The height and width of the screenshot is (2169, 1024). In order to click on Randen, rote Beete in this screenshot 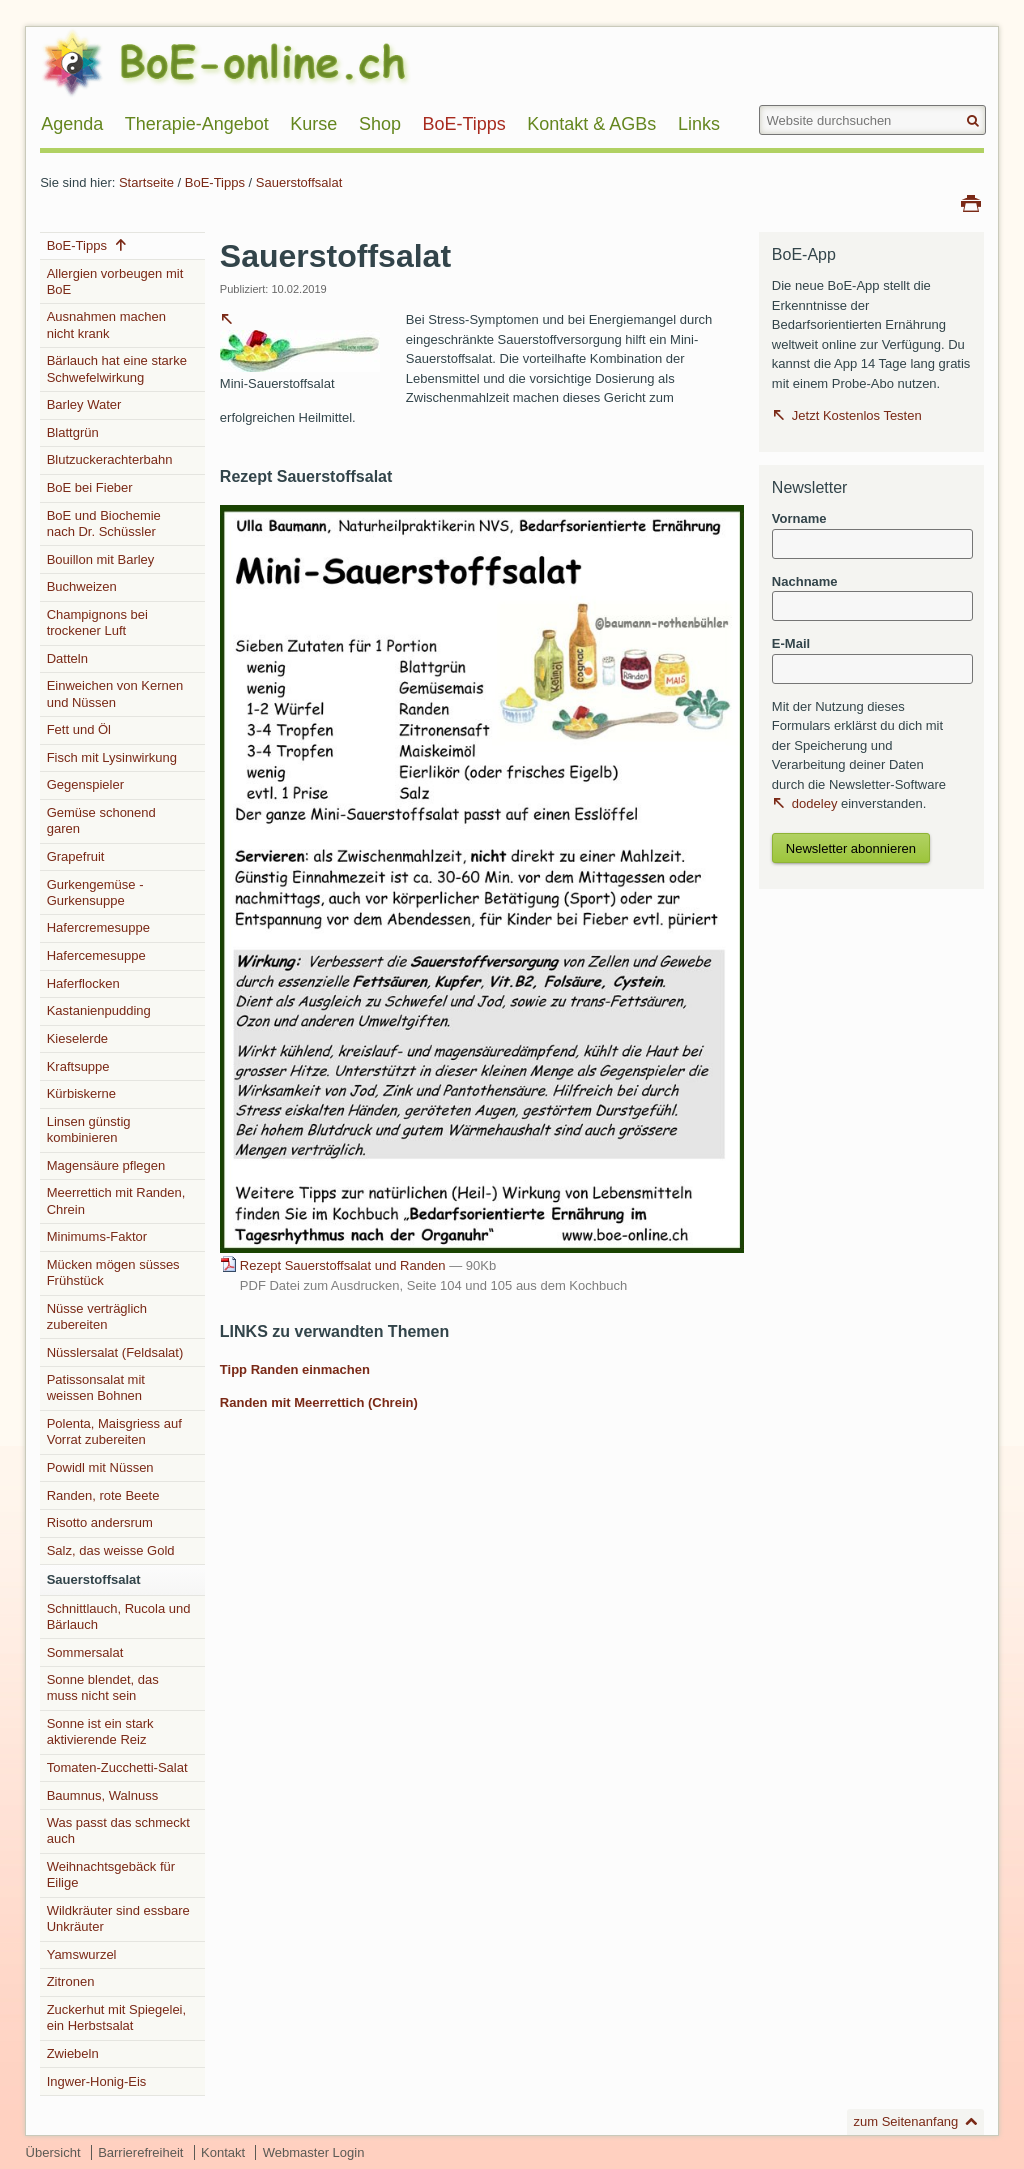, I will do `click(103, 1495)`.